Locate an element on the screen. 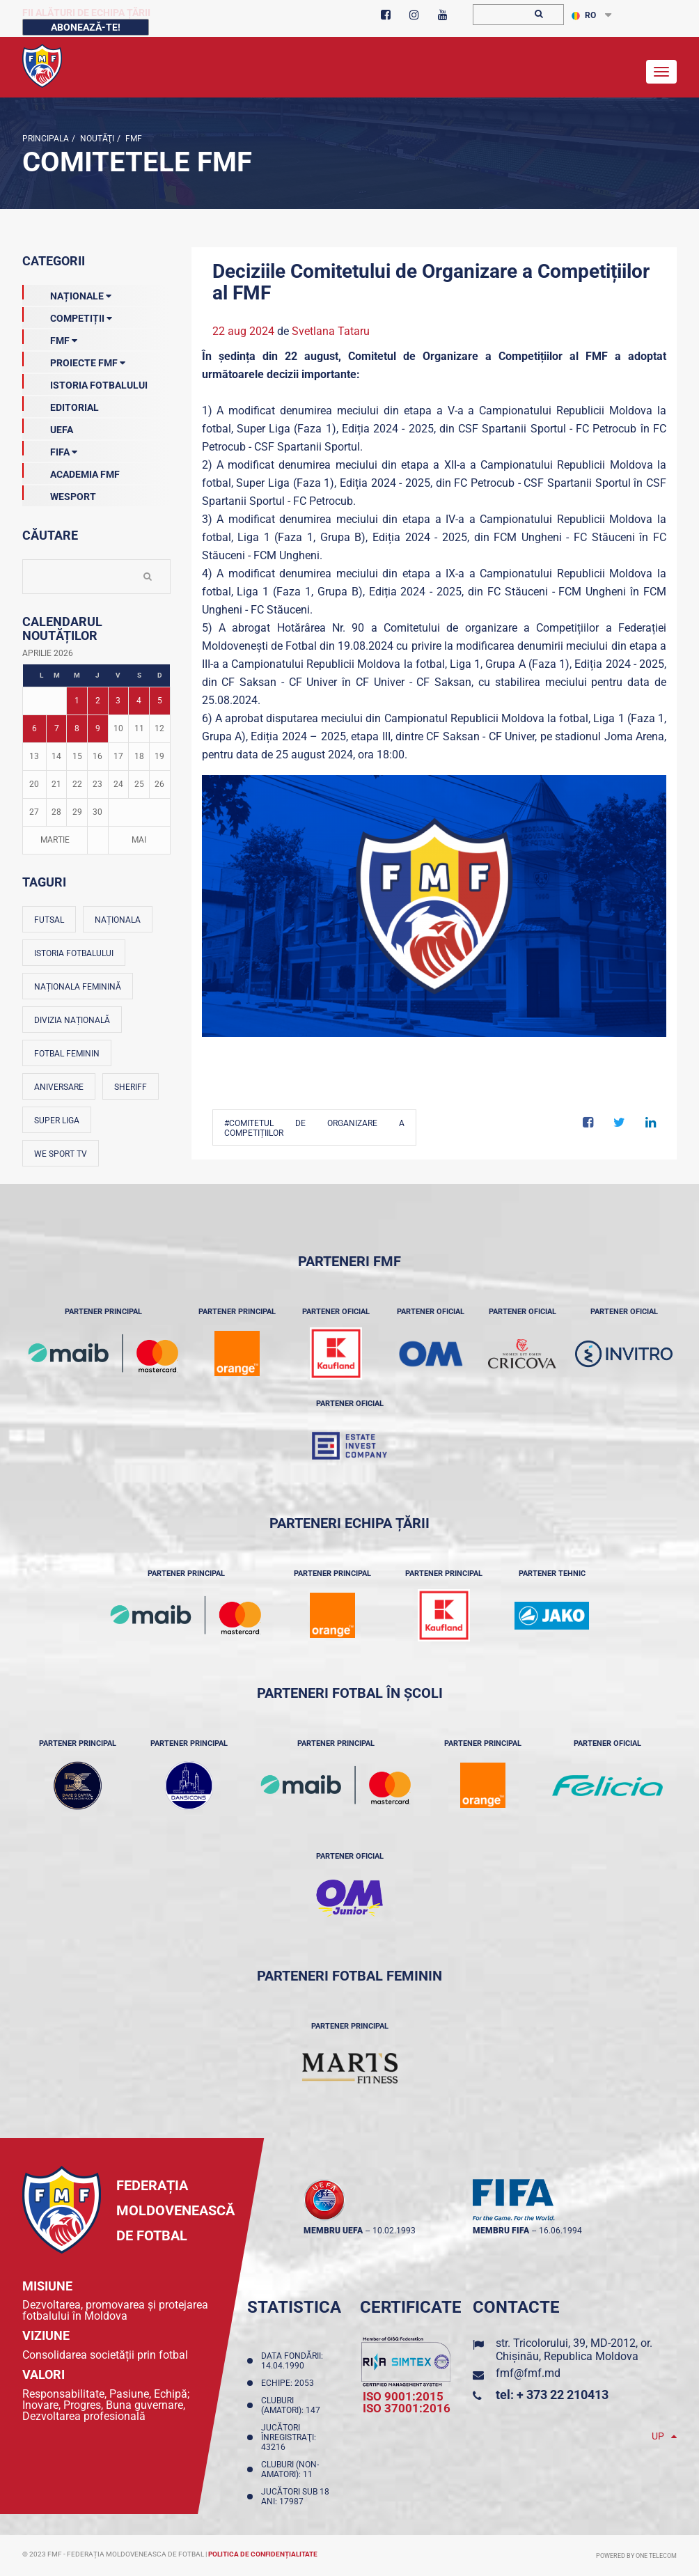 This screenshot has width=699, height=2576. fmf@fmf.md is located at coordinates (528, 2373).